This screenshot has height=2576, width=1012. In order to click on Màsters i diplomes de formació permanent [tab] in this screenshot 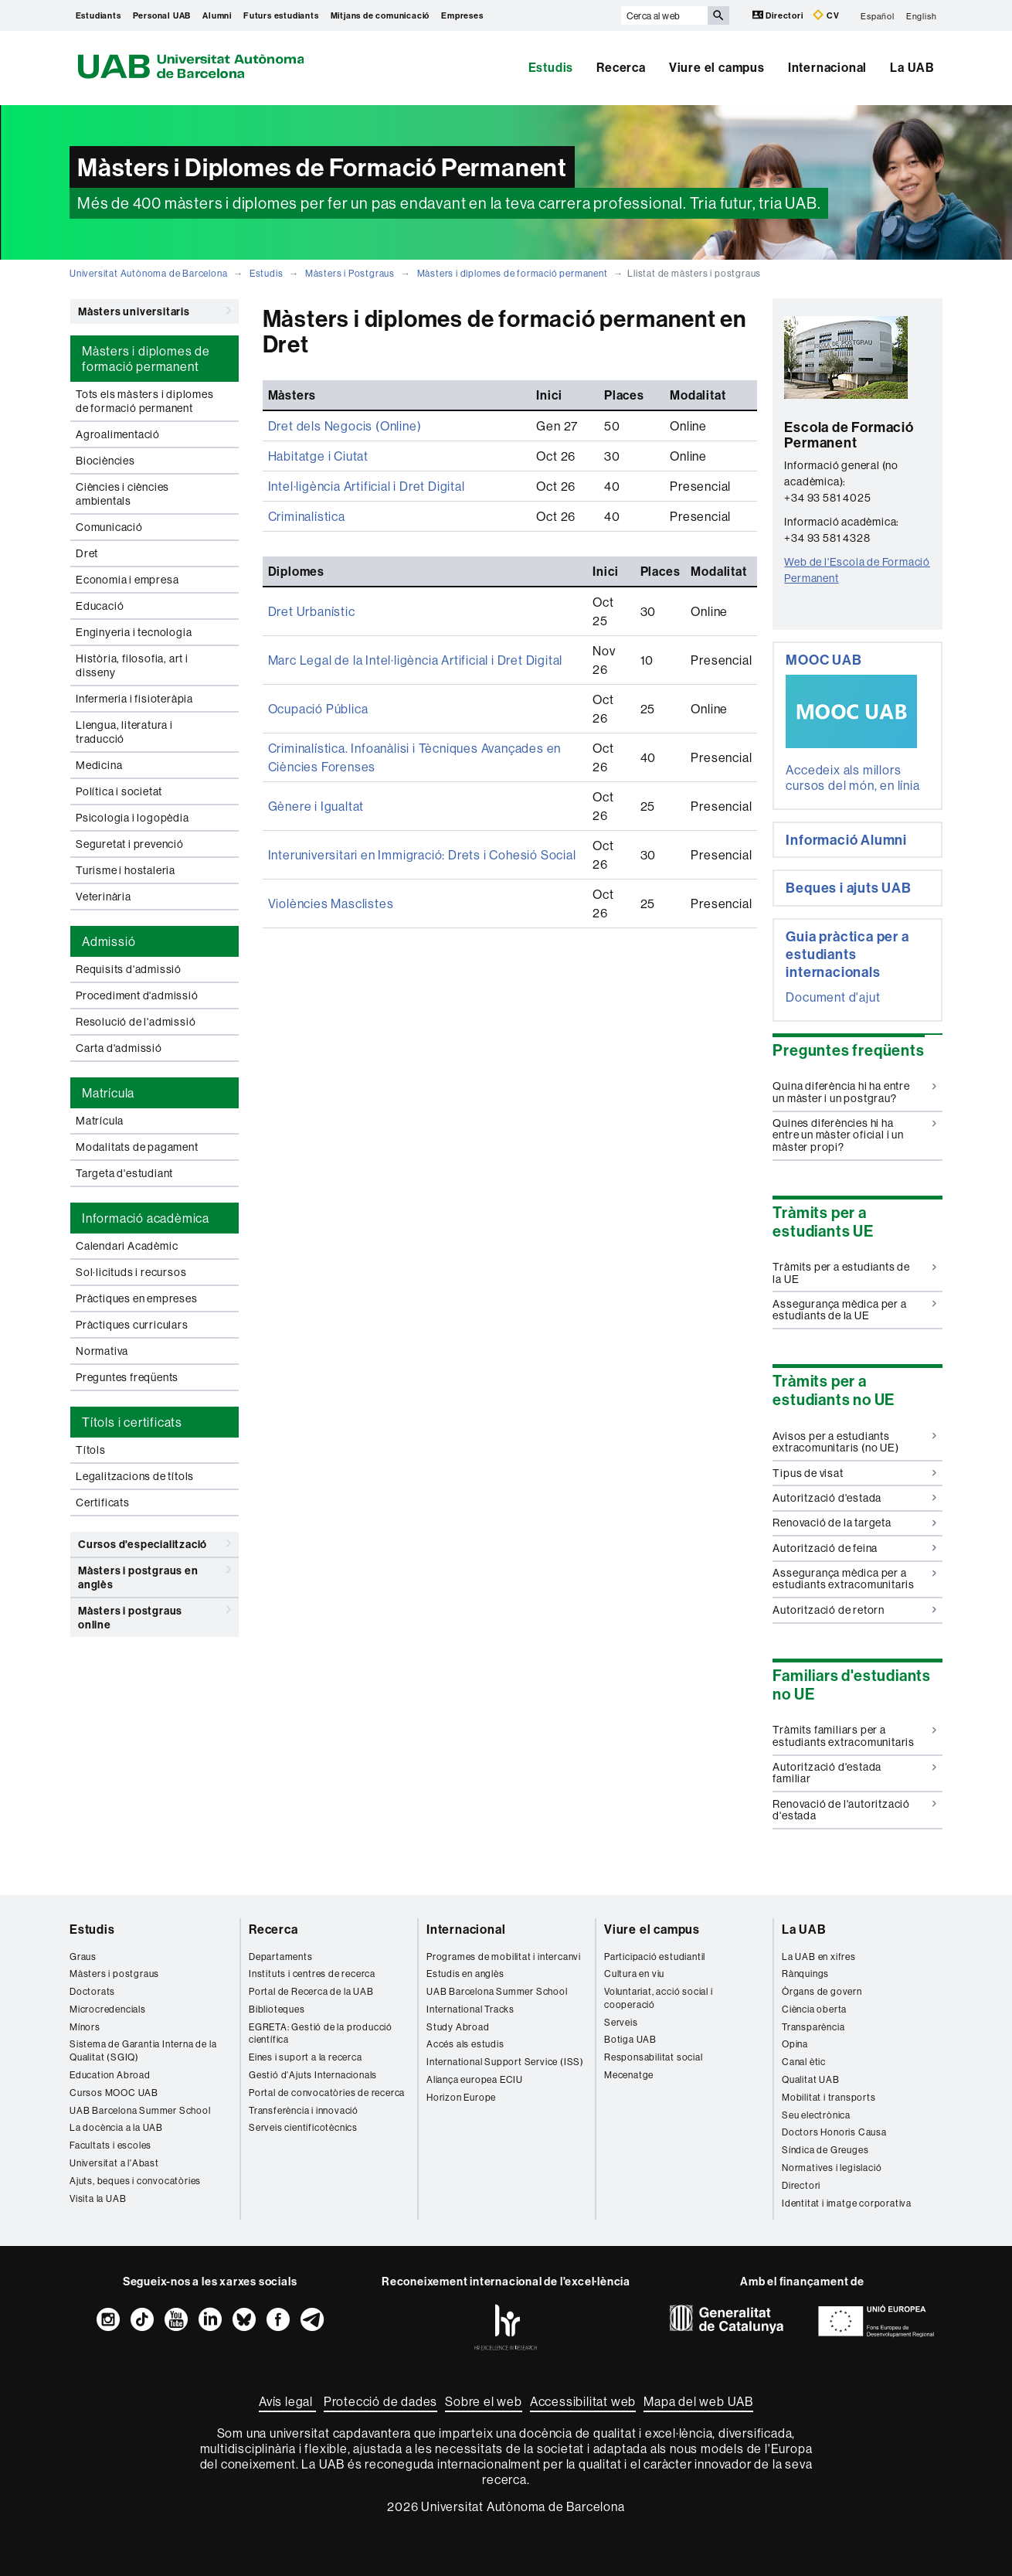, I will do `click(146, 358)`.